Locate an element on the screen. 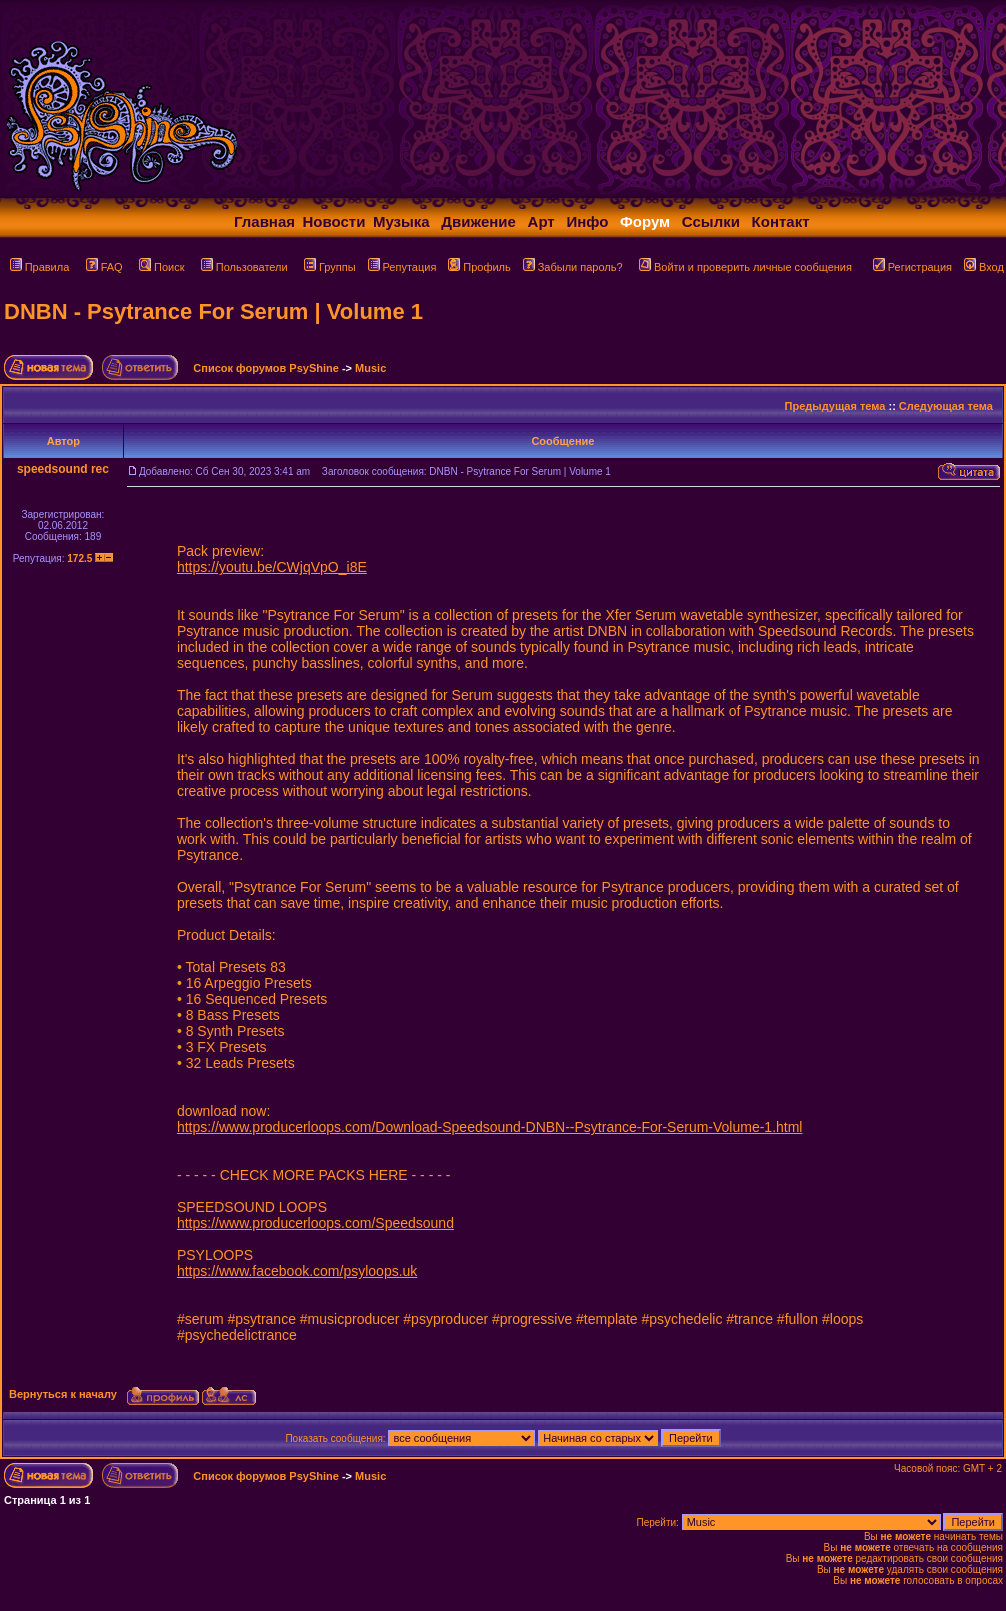 This screenshot has height=1611, width=1006. Арт is located at coordinates (541, 221).